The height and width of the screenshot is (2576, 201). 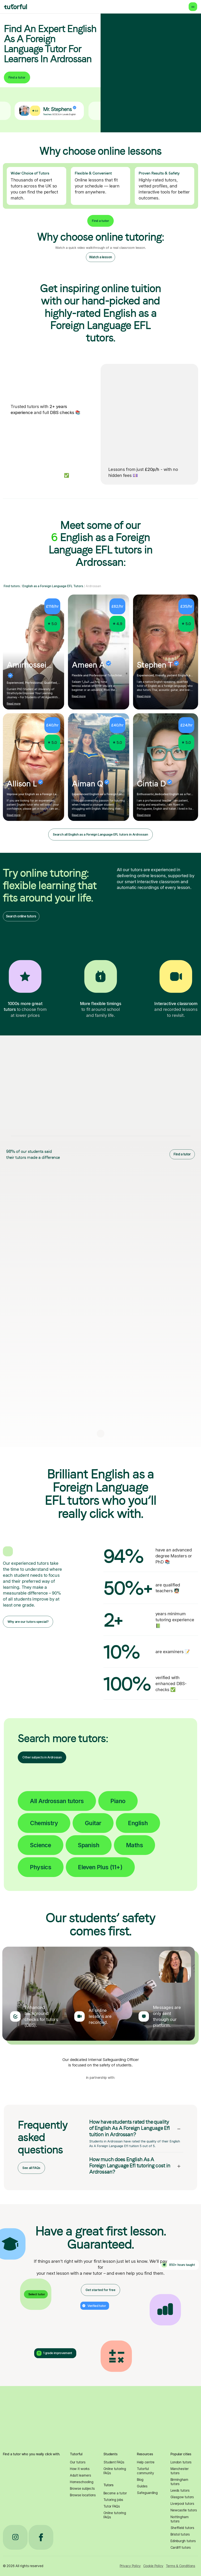 I want to click on Safeguarding, so click(x=147, y=2493).